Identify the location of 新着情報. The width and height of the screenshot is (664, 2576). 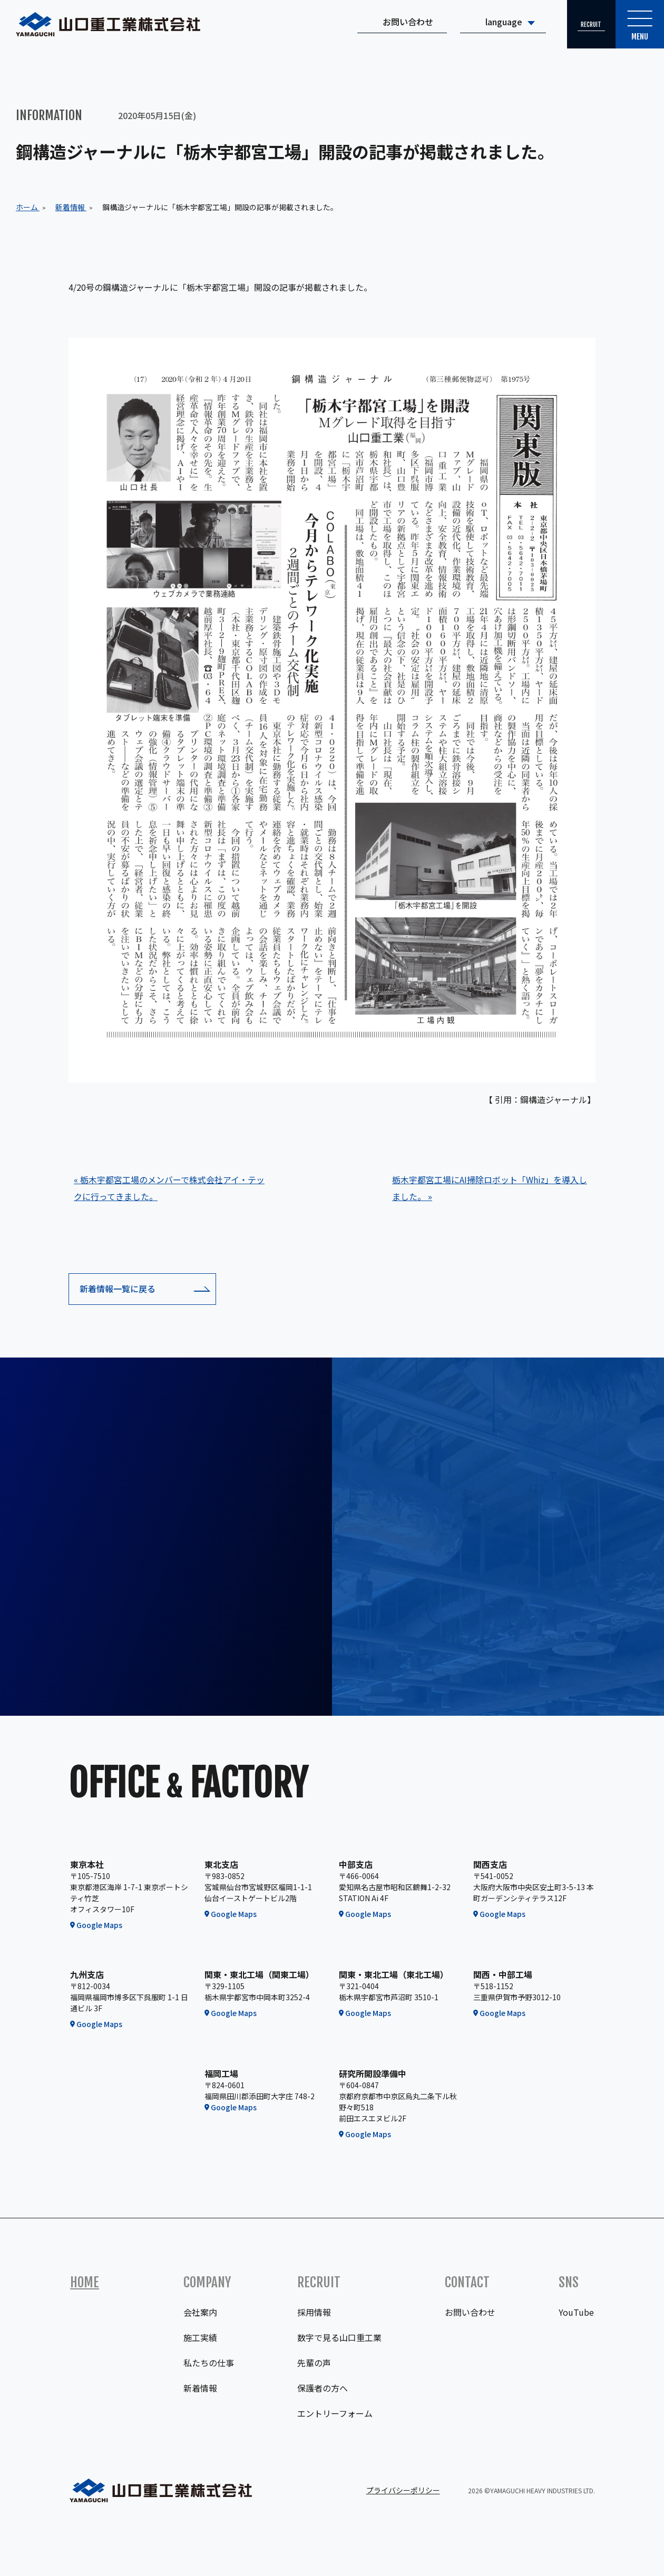
(200, 2388).